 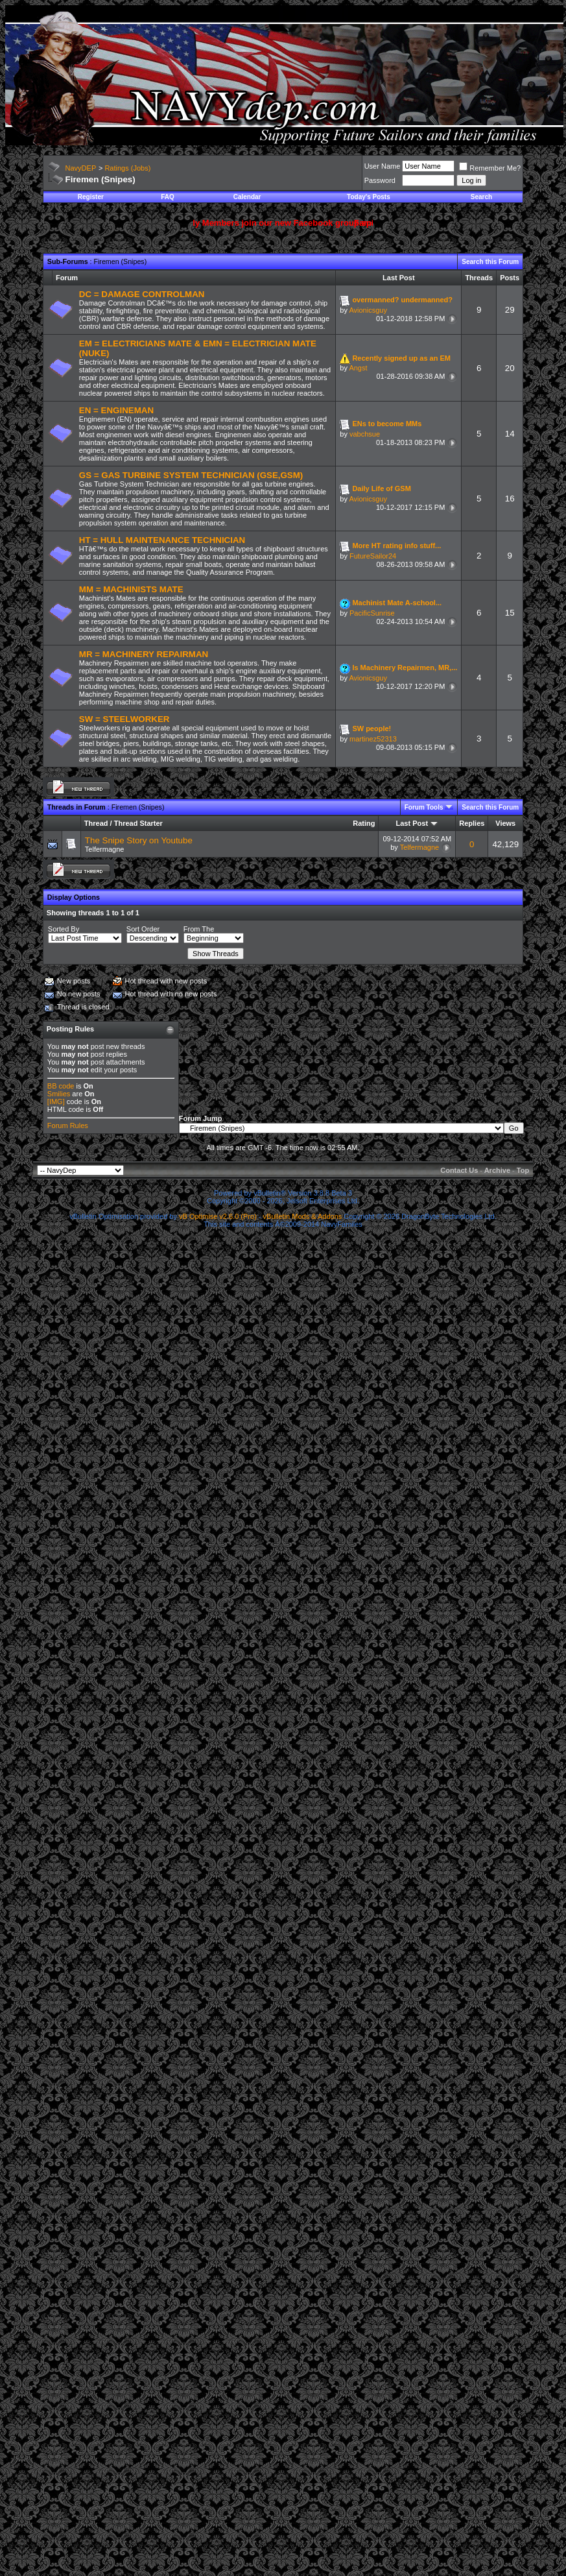 What do you see at coordinates (63, 929) in the screenshot?
I see `Sorted By` at bounding box center [63, 929].